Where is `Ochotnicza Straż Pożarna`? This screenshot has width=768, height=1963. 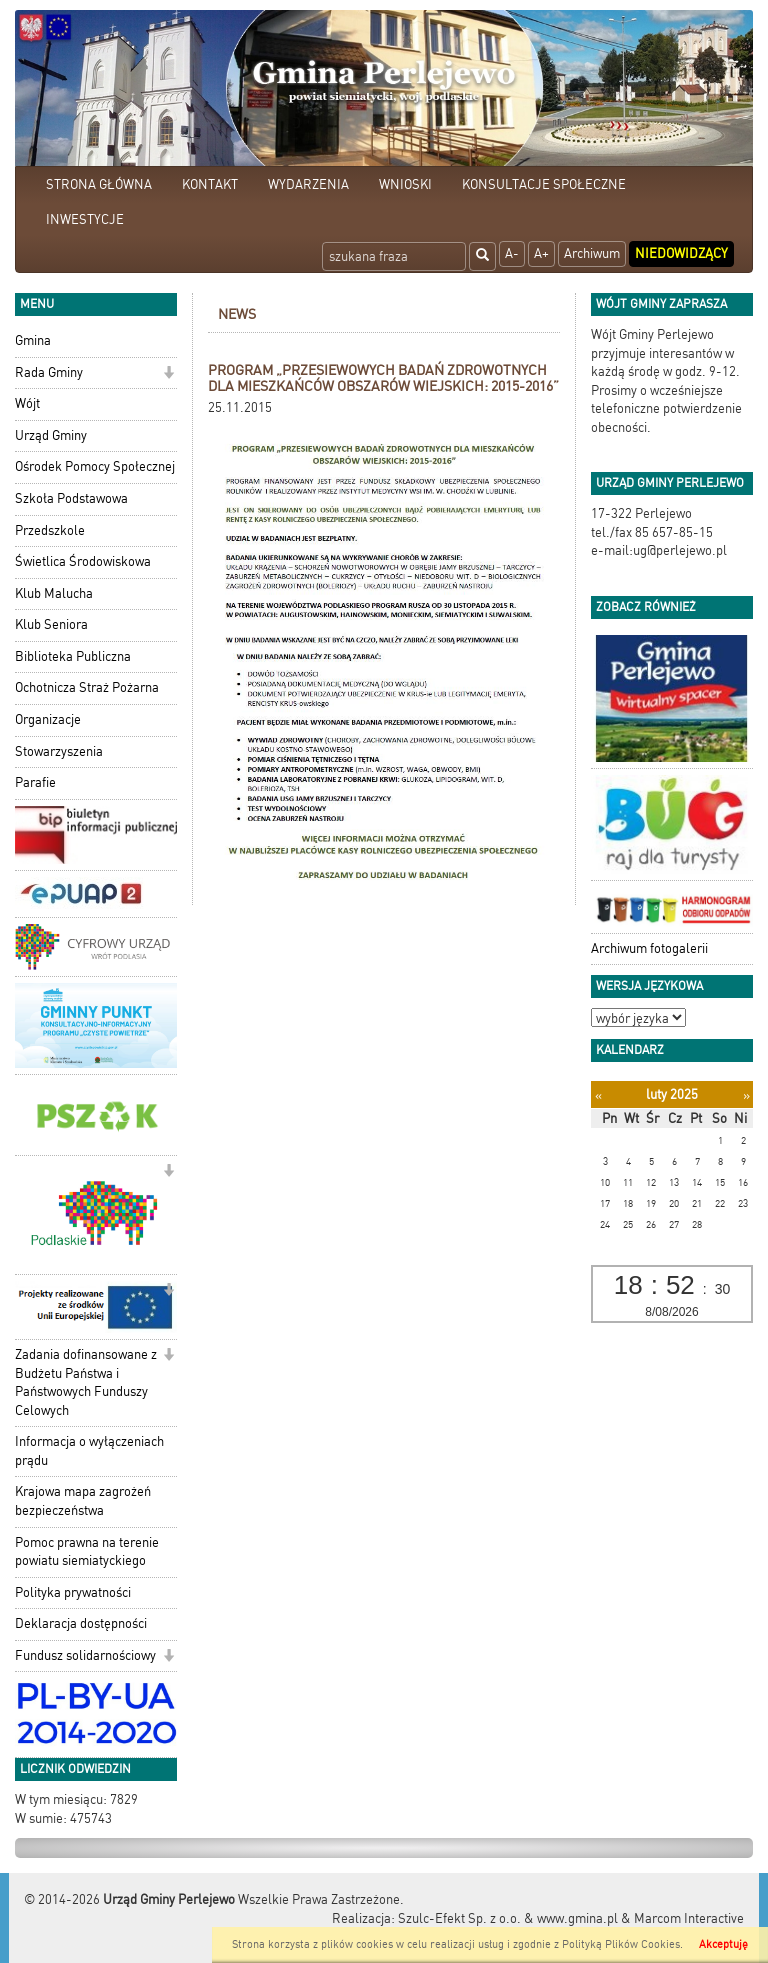 Ochotnicza Straż Pożarna is located at coordinates (87, 687).